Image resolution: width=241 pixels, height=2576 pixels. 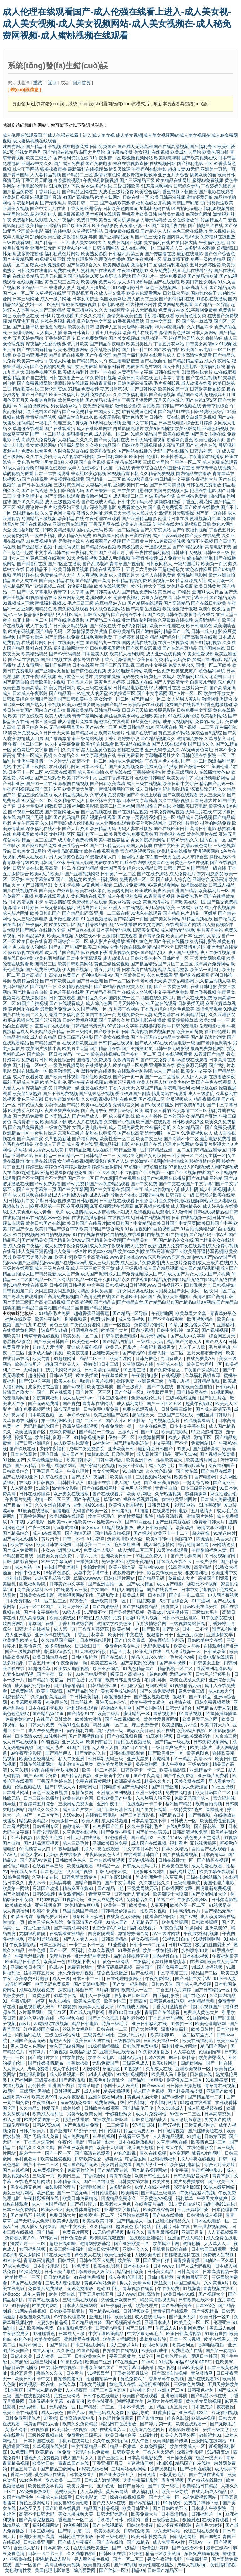 What do you see at coordinates (147, 2474) in the screenshot?
I see `日日激情` at bounding box center [147, 2474].